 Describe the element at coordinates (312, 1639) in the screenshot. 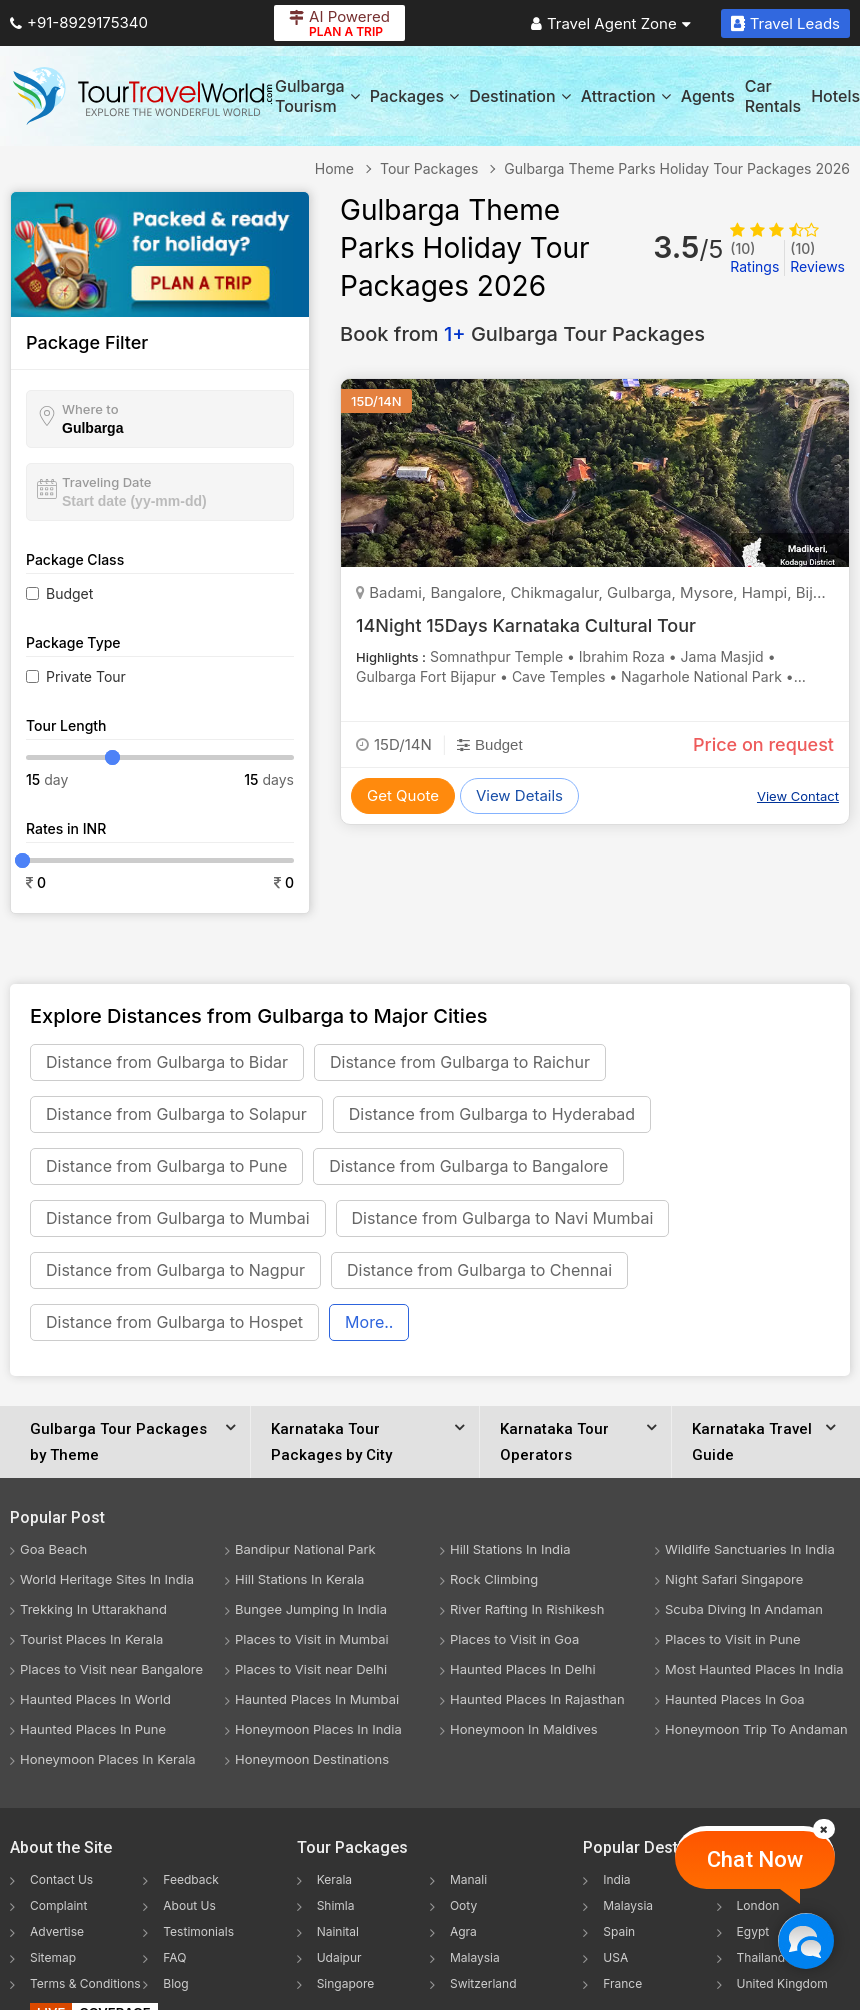

I see `Places to Visit in Mumbai` at that location.